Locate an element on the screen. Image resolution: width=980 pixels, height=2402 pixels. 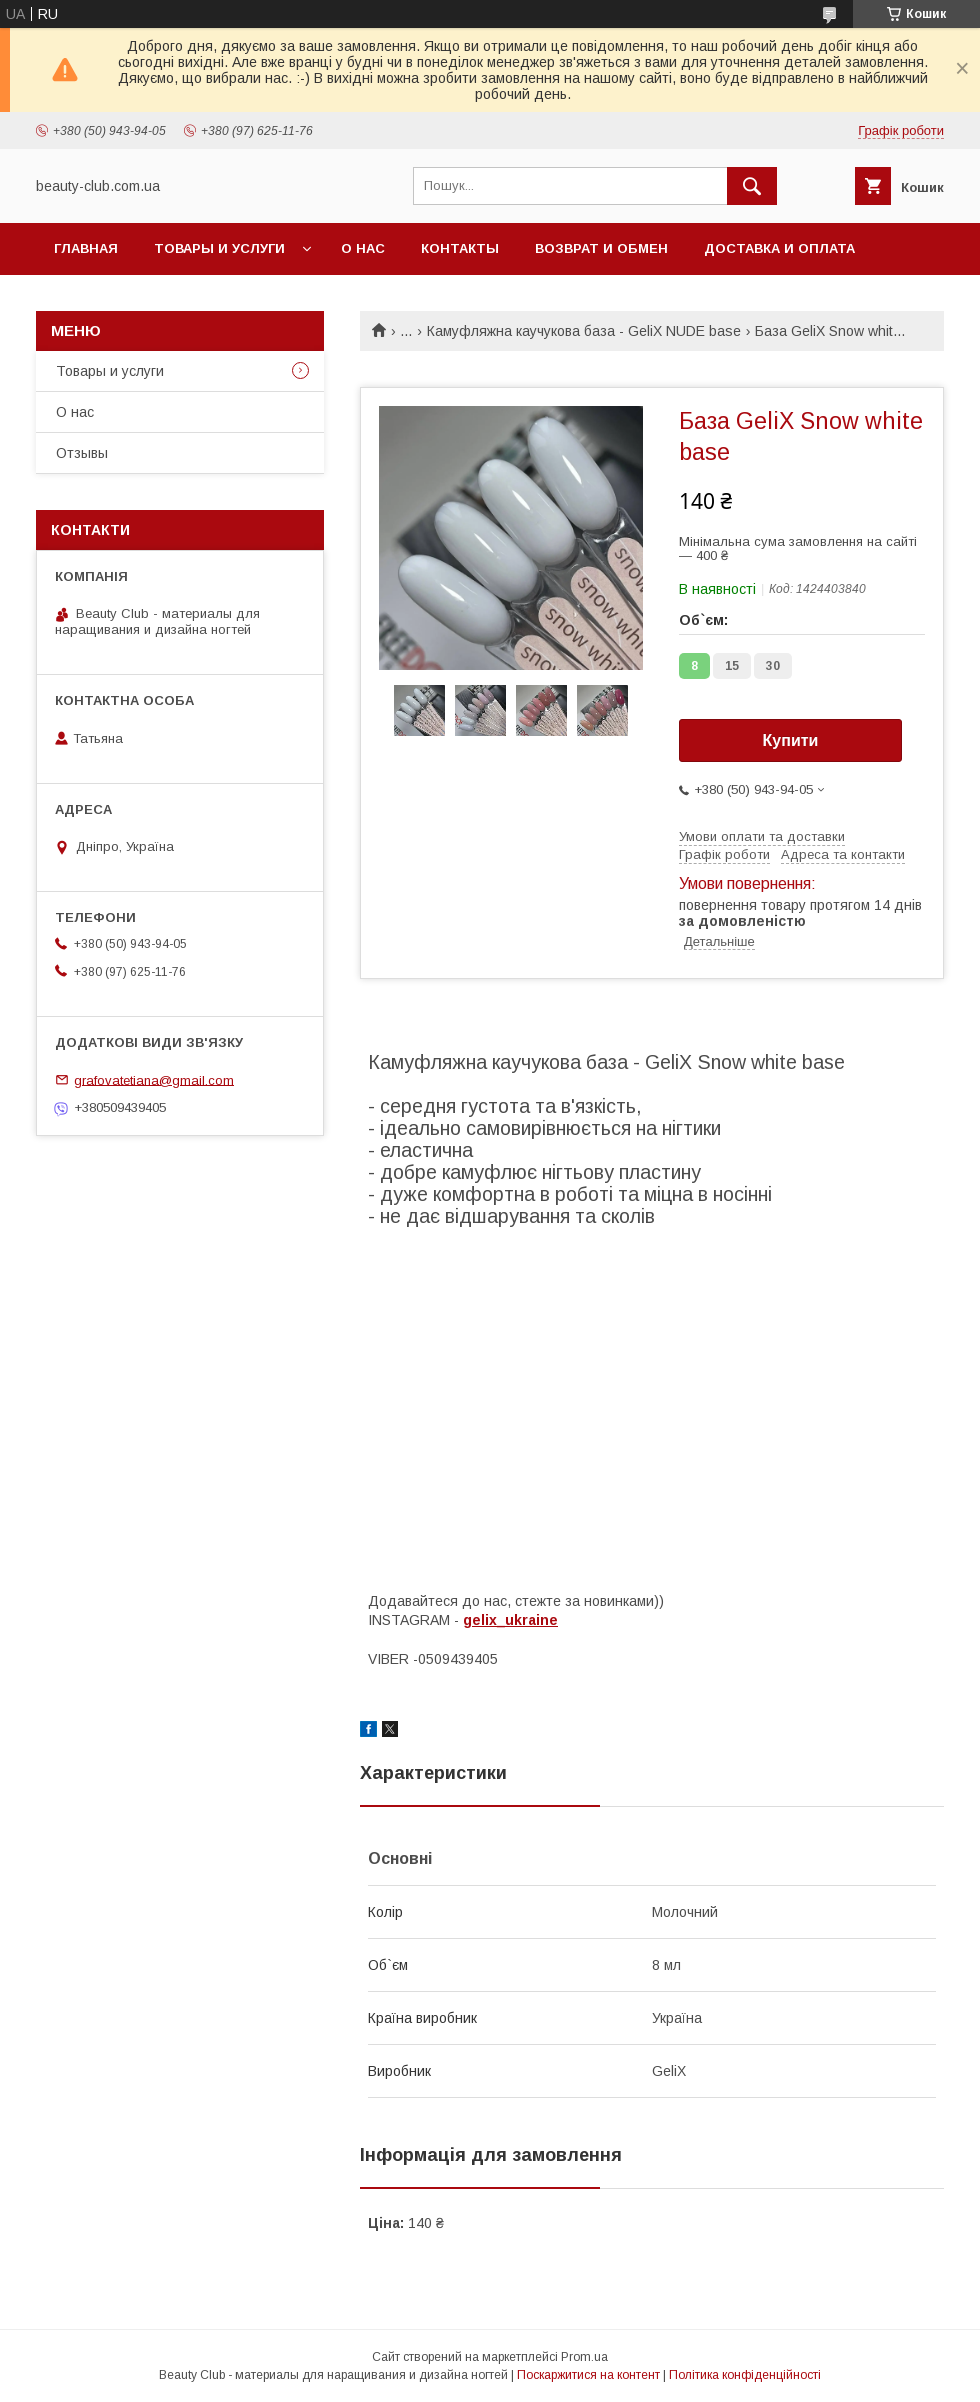
Доставка и оплата is located at coordinates (779, 248).